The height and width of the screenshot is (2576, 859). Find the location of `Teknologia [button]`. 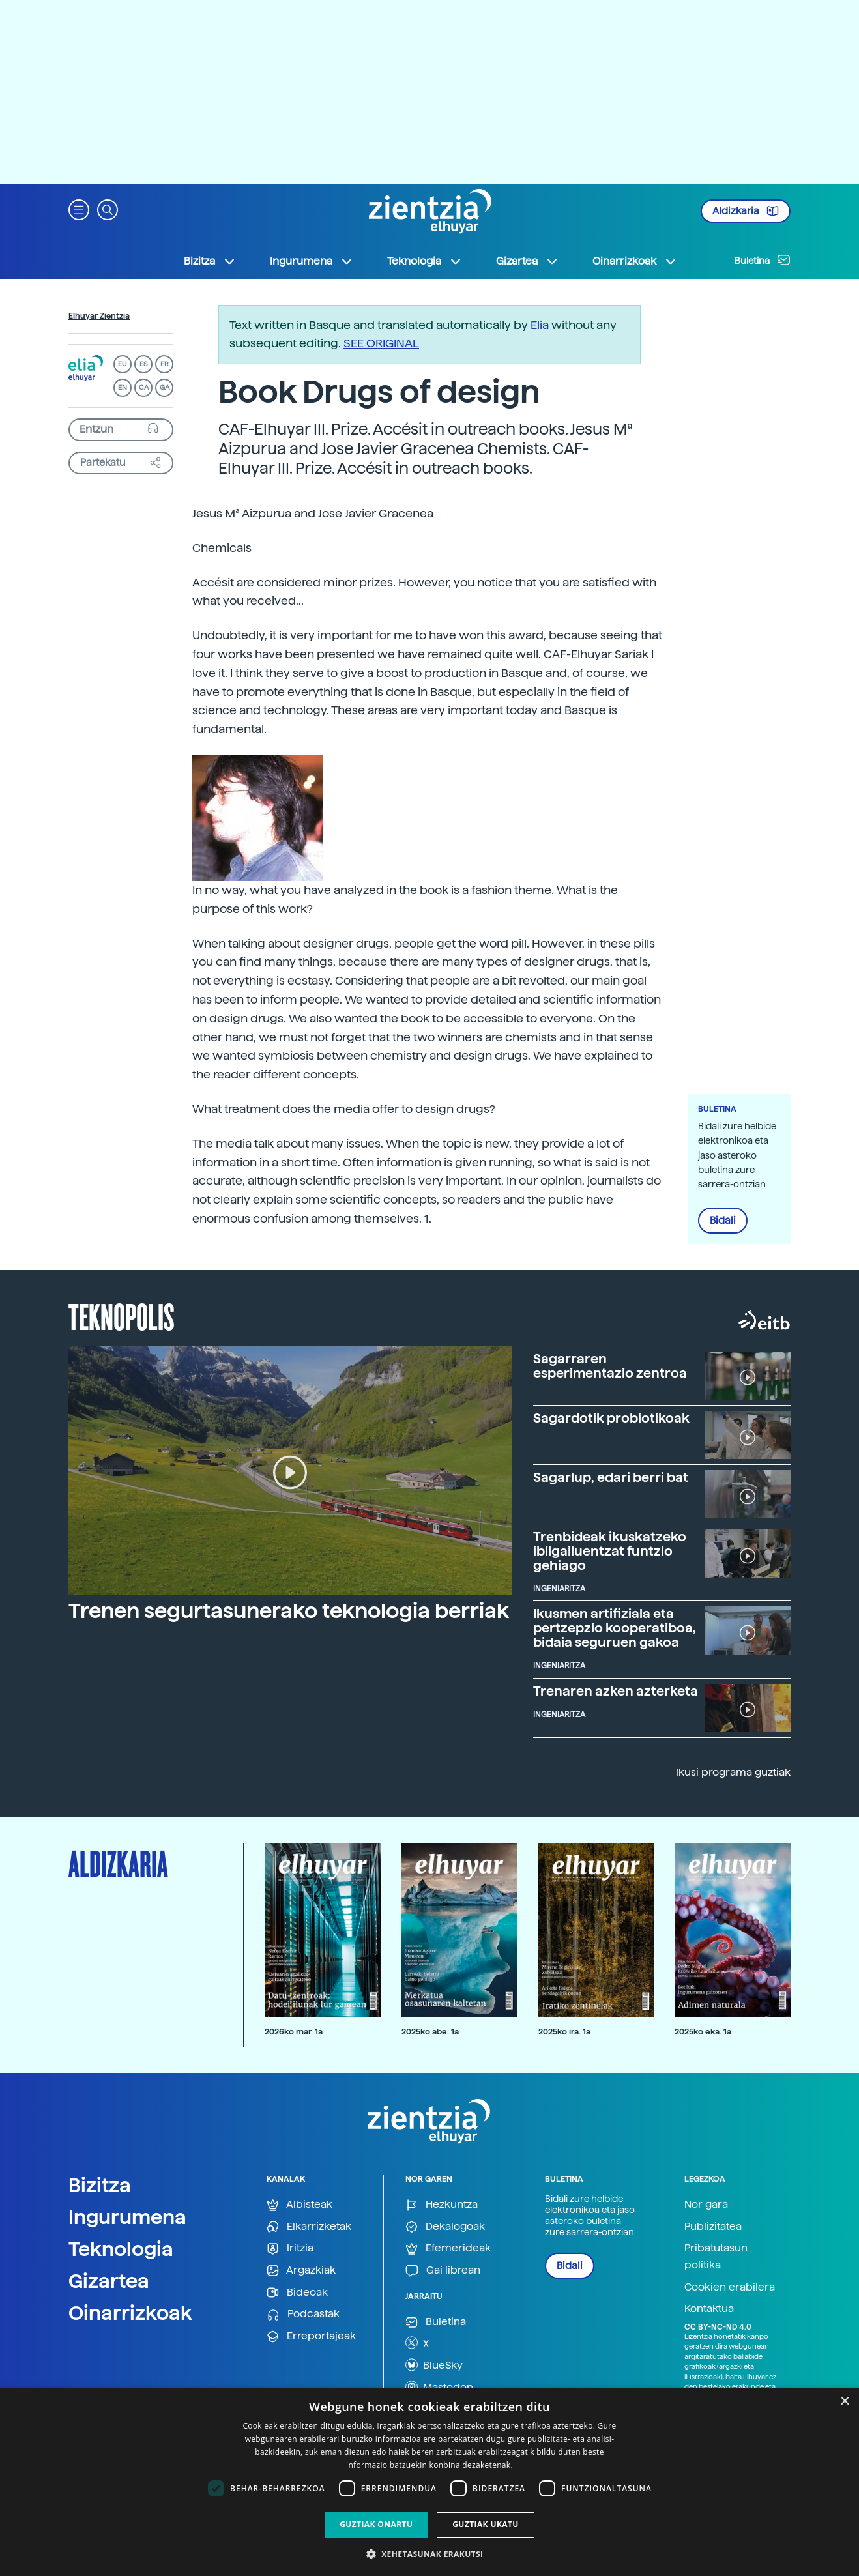

Teknologia [button] is located at coordinates (424, 261).